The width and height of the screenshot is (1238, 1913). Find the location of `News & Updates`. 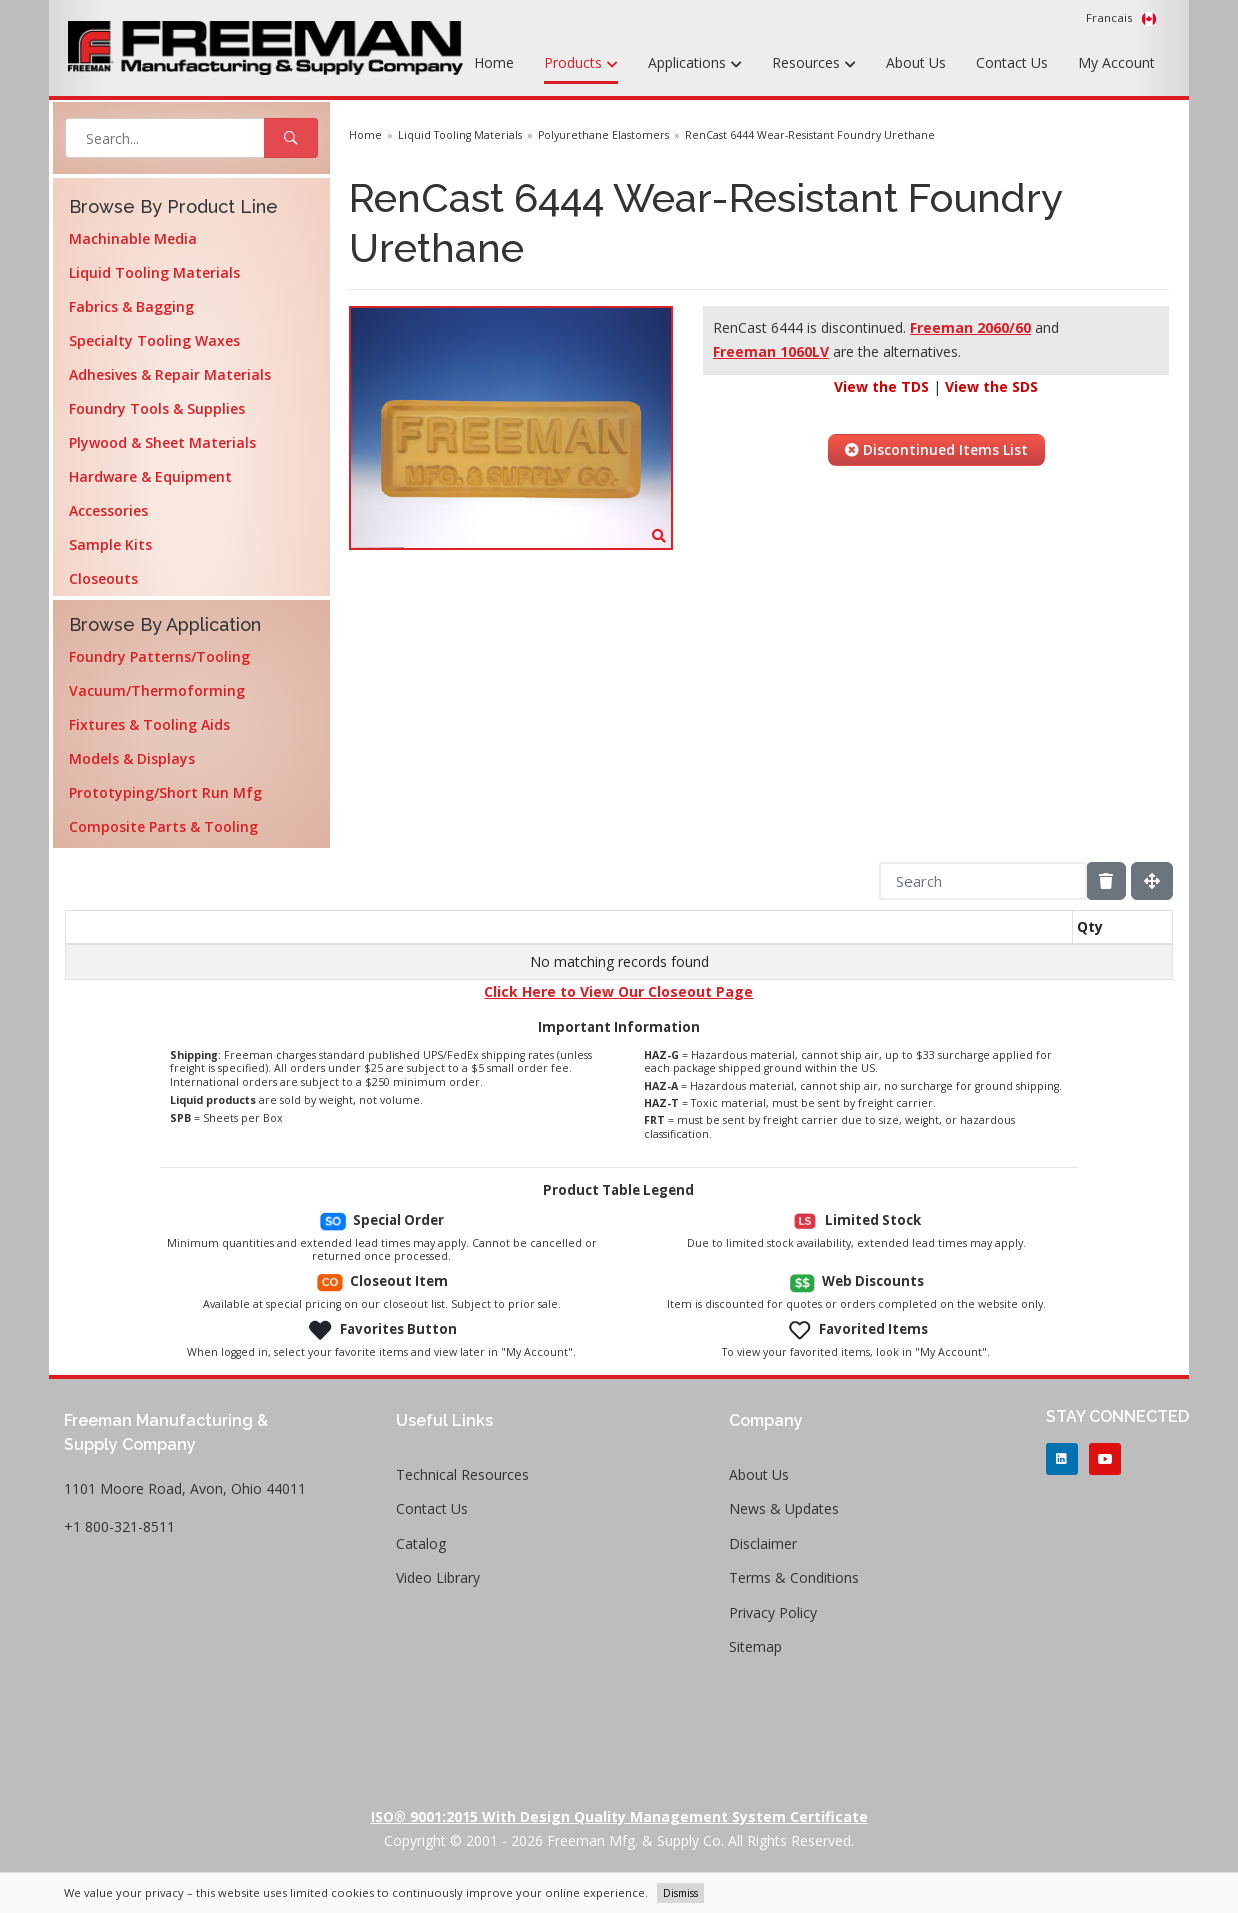

News & Updates is located at coordinates (784, 1508).